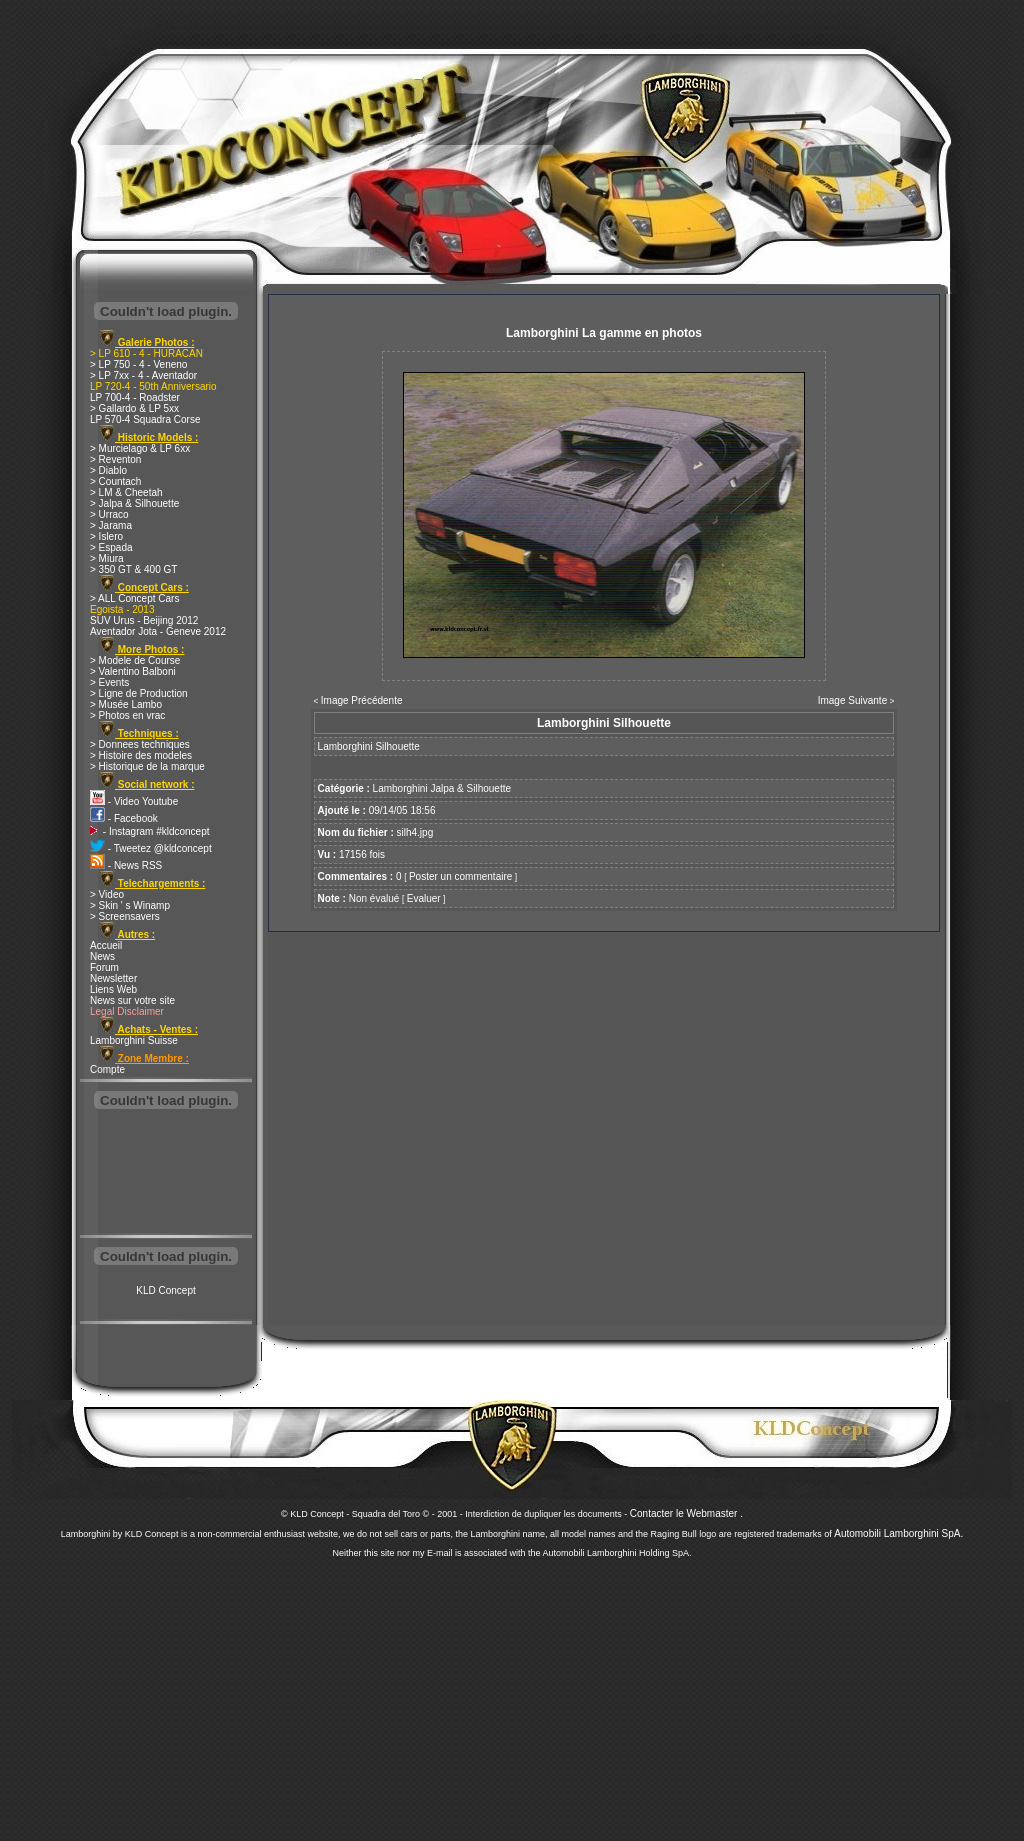  I want to click on Lamborghini Jalpa & Silhouette, so click(442, 788).